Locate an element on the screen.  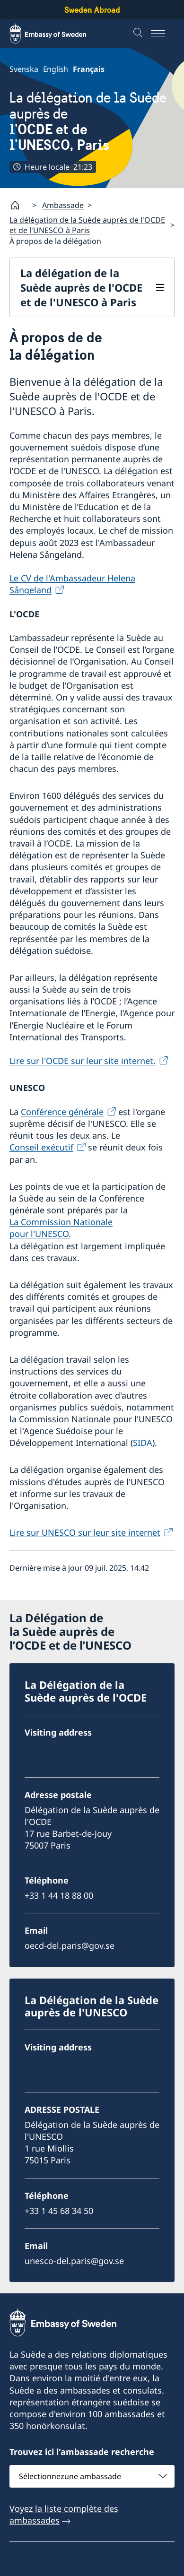
Lire sur l'OCDE sur leur site internet. is located at coordinates (82, 1060).